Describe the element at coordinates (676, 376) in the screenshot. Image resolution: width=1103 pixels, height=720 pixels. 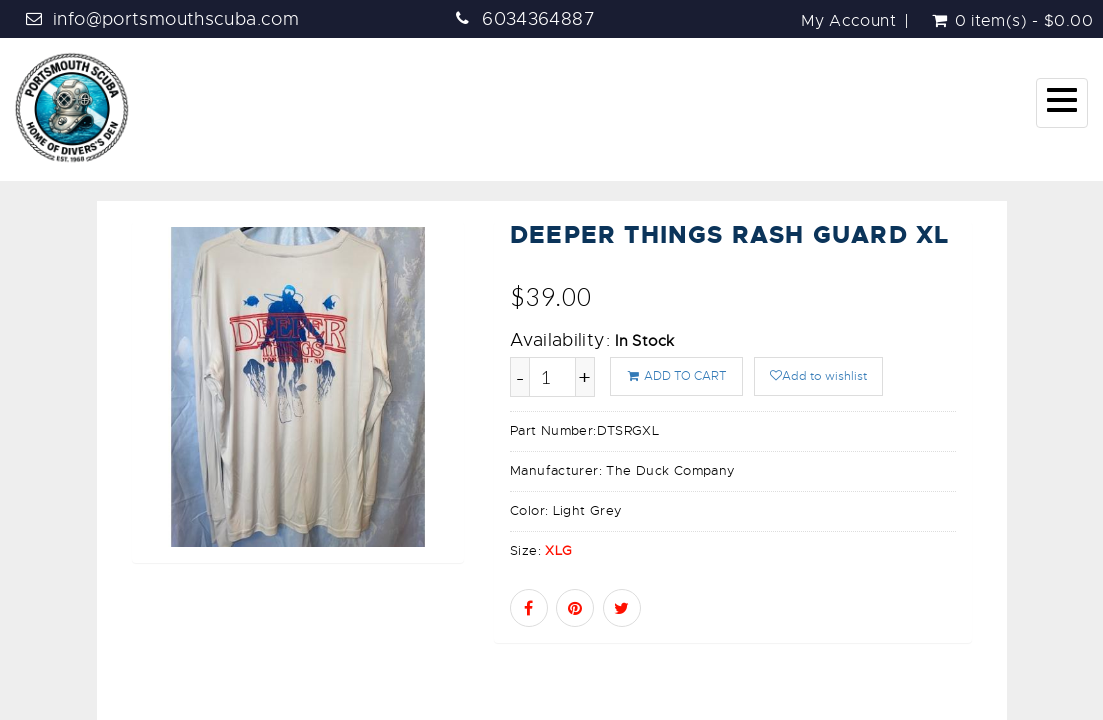
I see `ADD TO CART` at that location.